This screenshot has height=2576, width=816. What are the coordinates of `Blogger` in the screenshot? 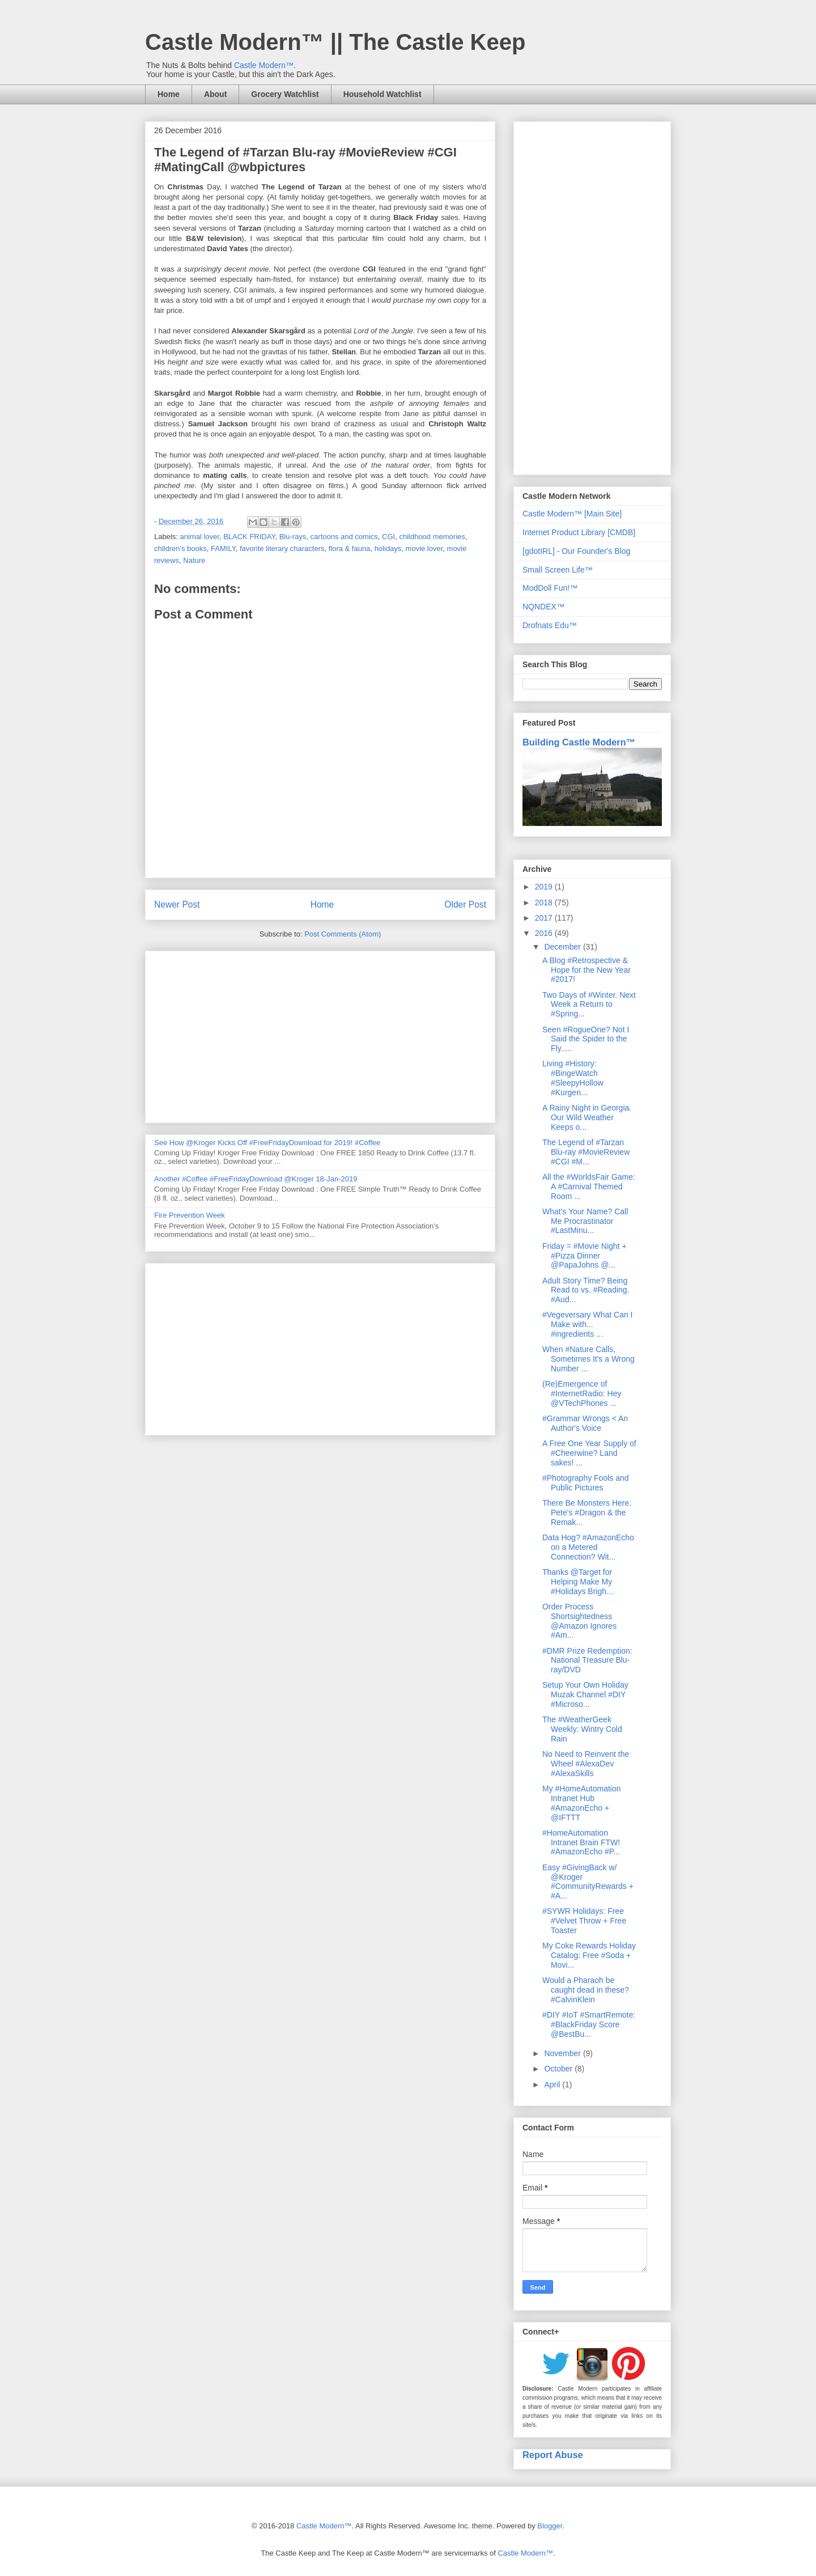 It's located at (549, 2526).